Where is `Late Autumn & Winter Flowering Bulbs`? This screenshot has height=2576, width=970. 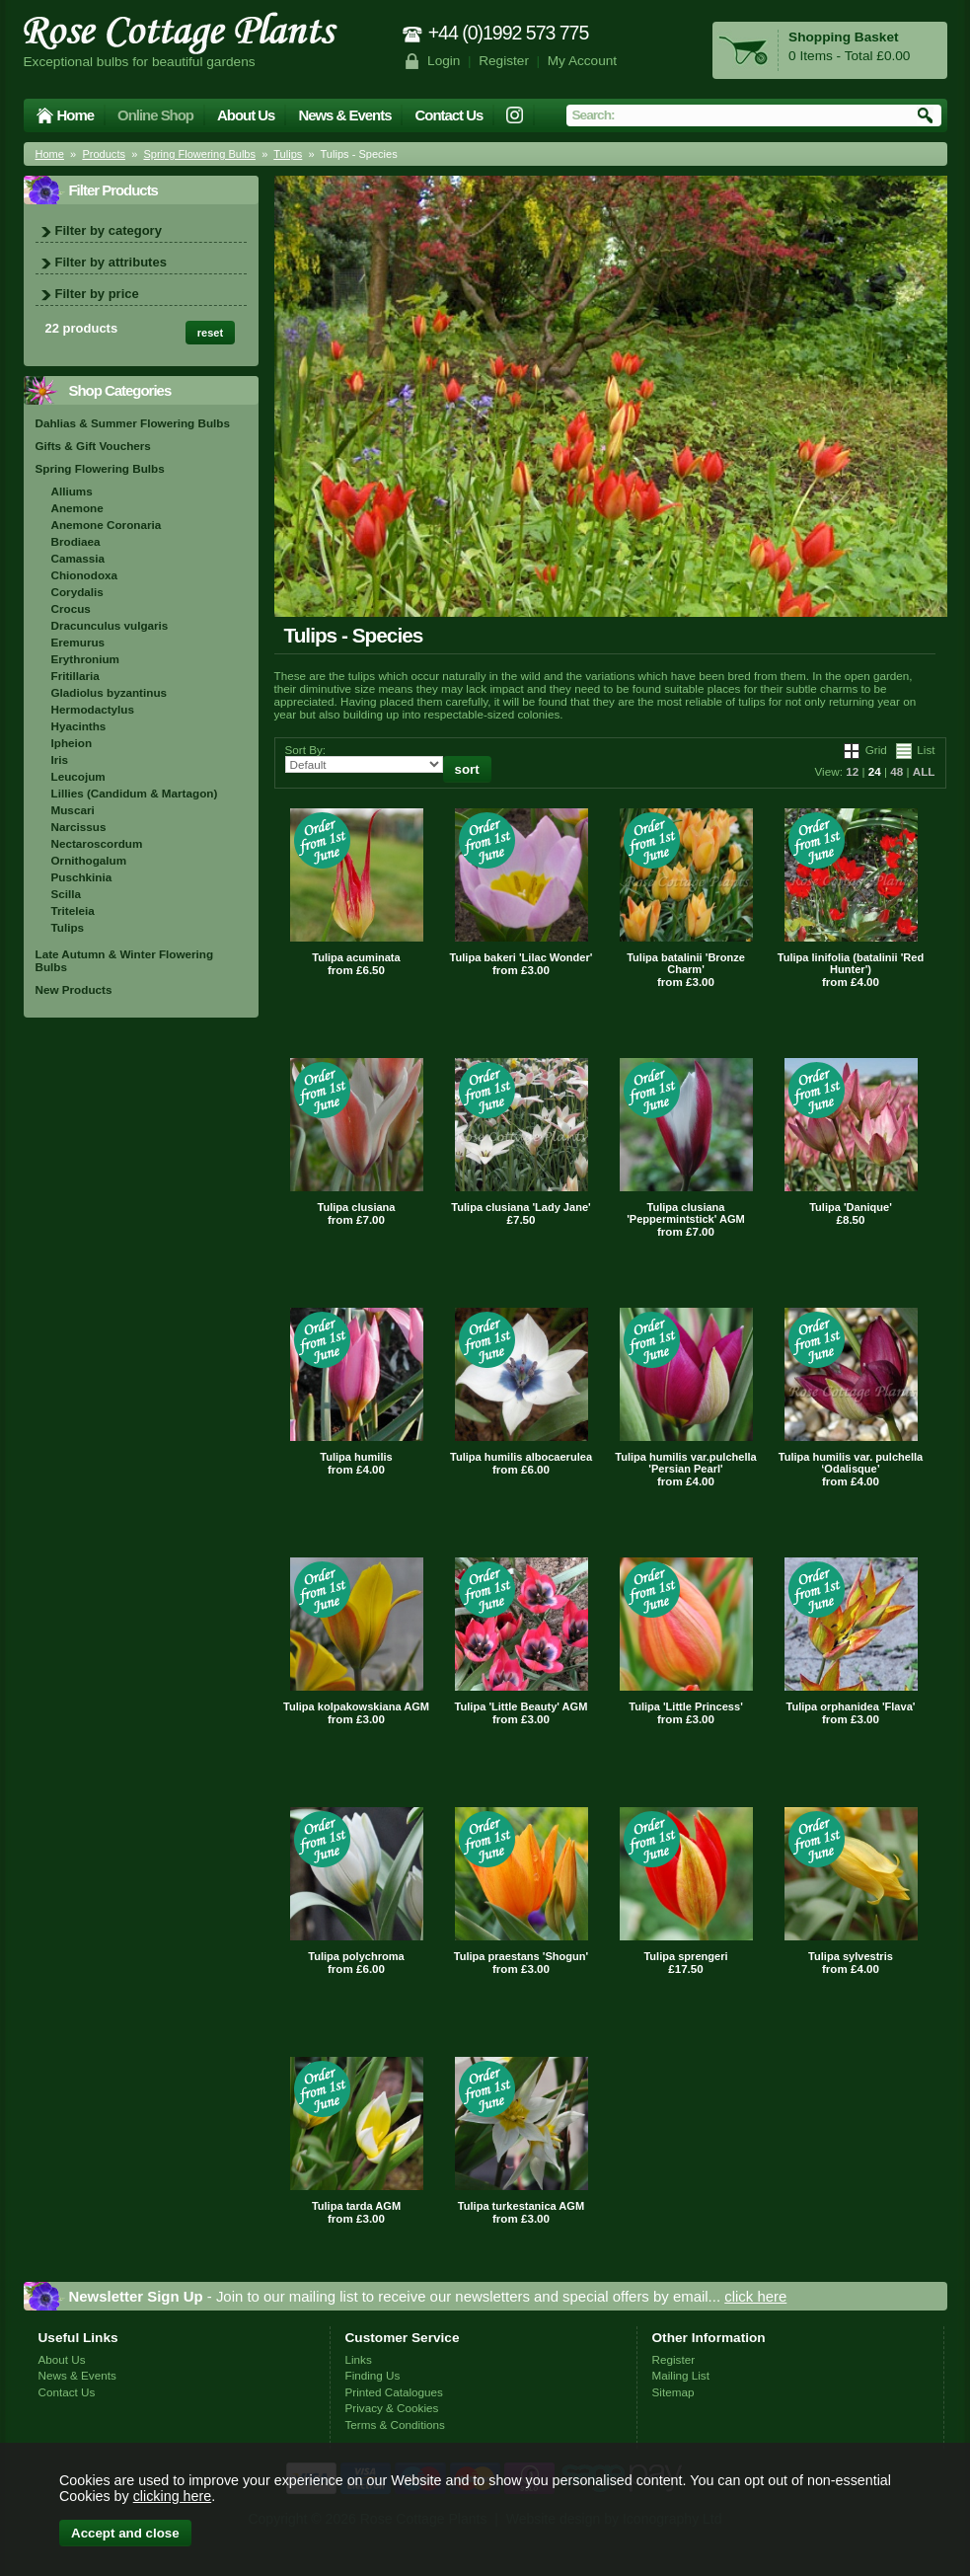 Late Autumn & Winter Flowering Bulbs is located at coordinates (125, 960).